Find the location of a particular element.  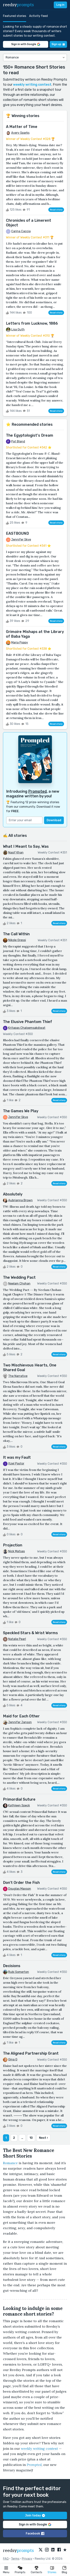

Letters from Lucknow, 1886 is located at coordinates (32, 323).